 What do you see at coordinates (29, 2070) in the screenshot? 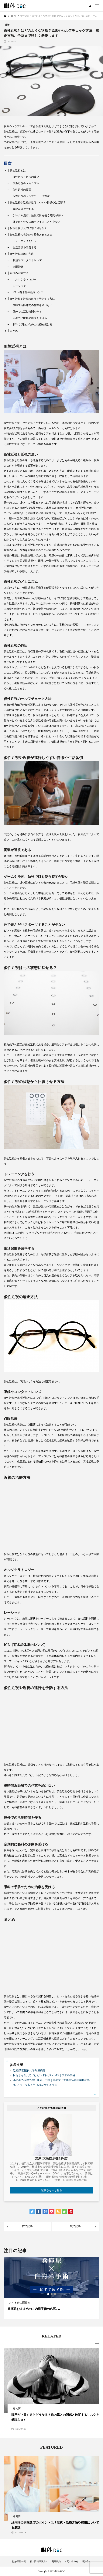
I see `近視|関西医科大学附属病院` at bounding box center [29, 2070].